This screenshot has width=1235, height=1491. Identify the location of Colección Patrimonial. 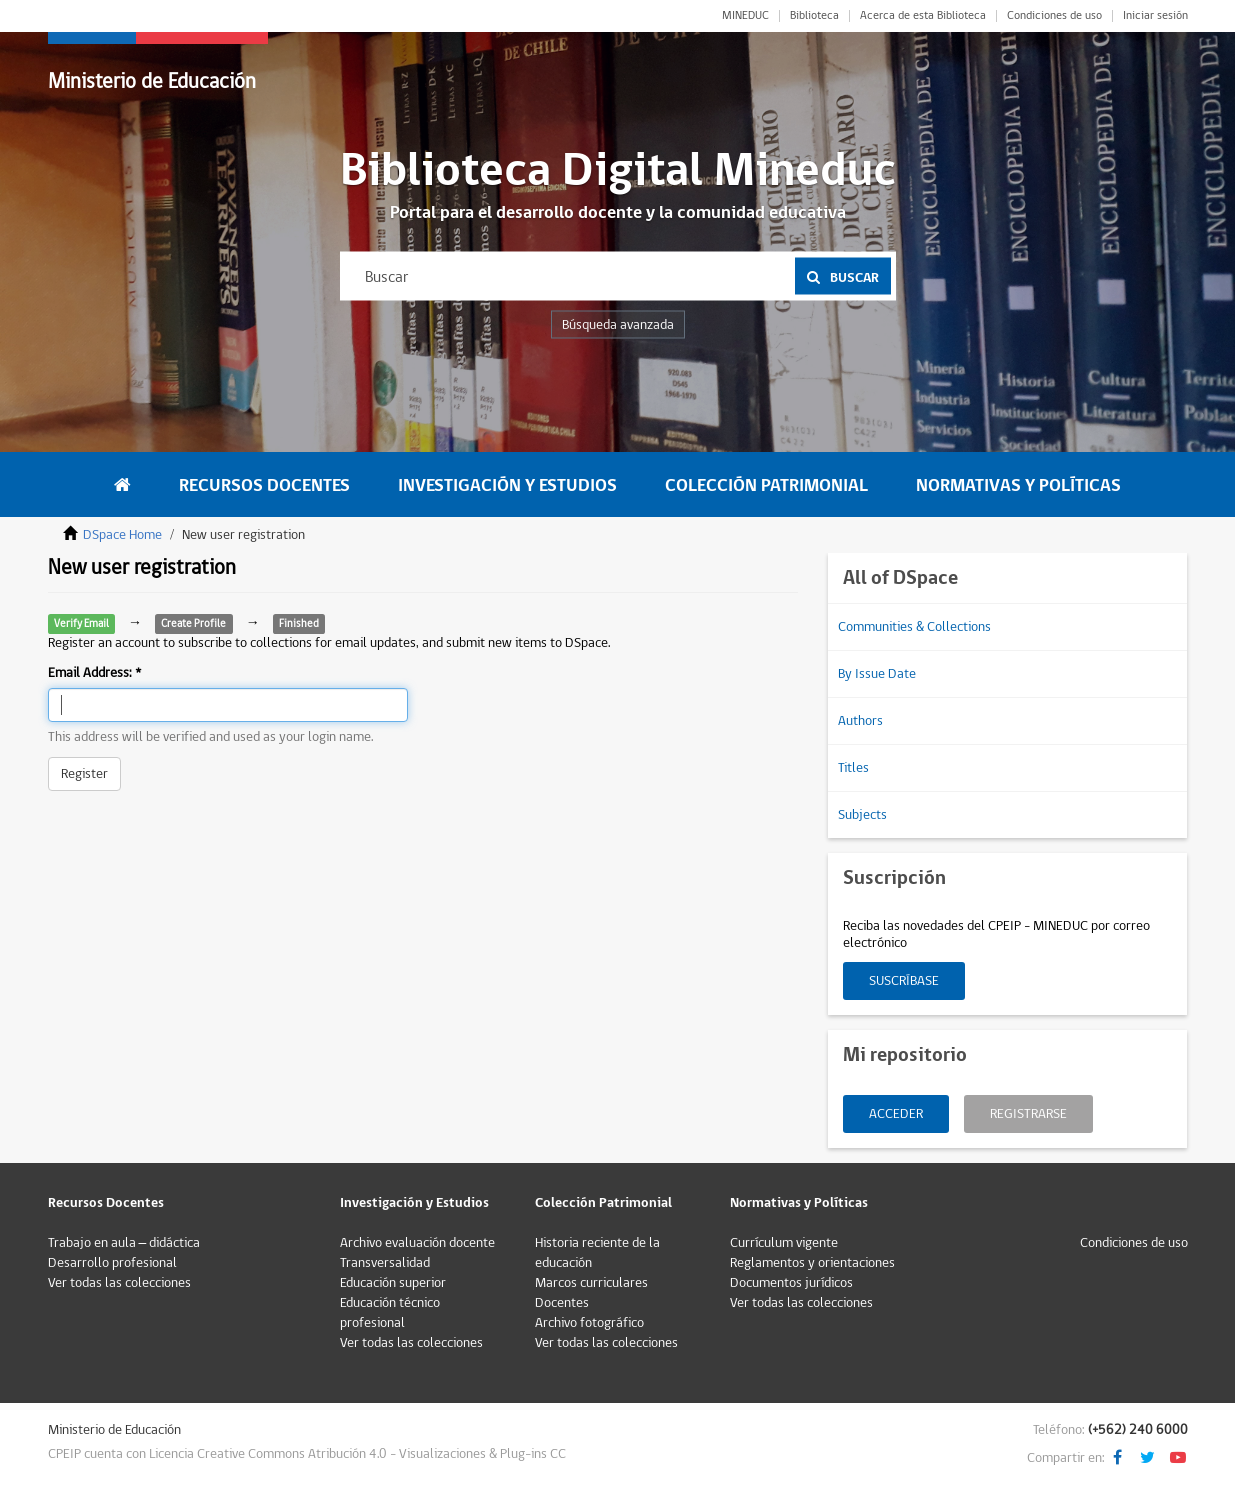
(766, 485).